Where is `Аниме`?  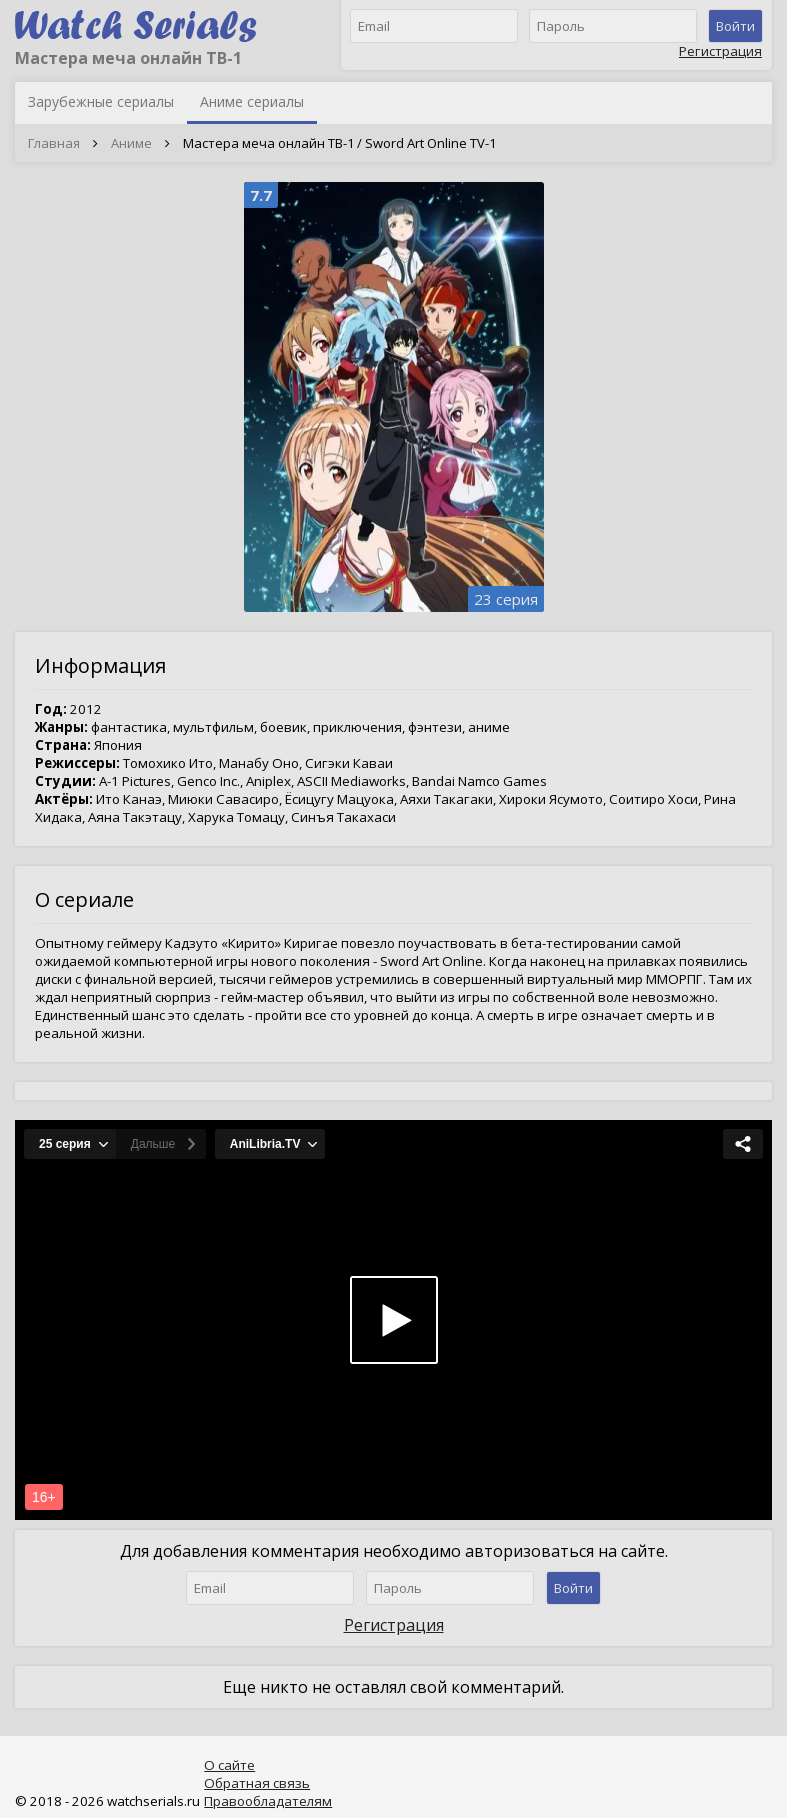
Аниме is located at coordinates (131, 143).